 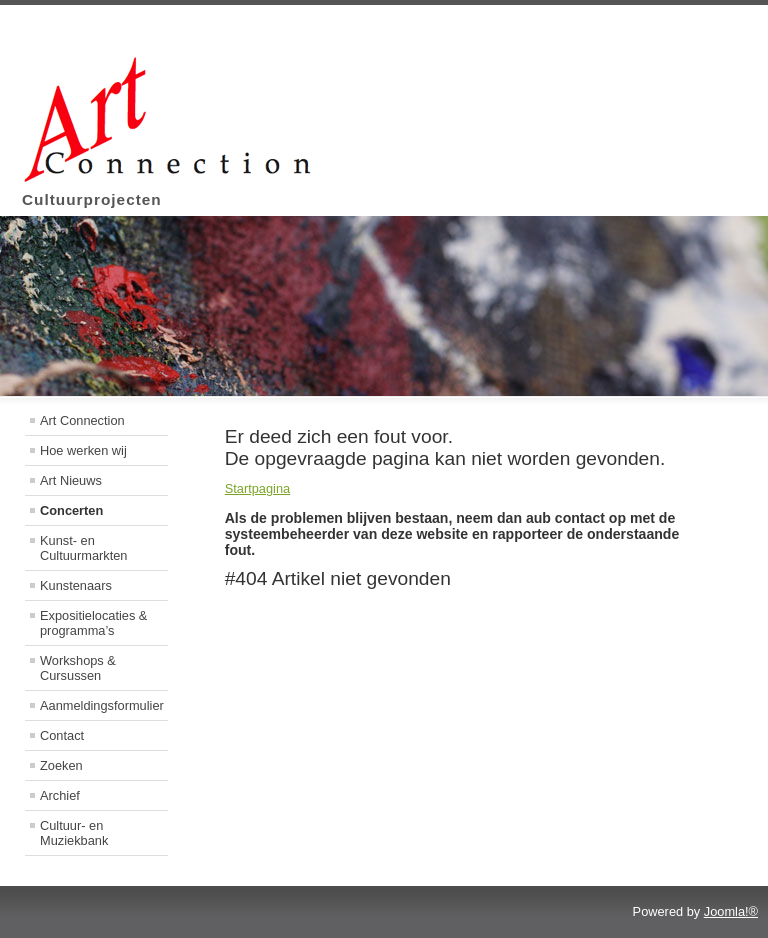 I want to click on Concerten, so click(x=71, y=510).